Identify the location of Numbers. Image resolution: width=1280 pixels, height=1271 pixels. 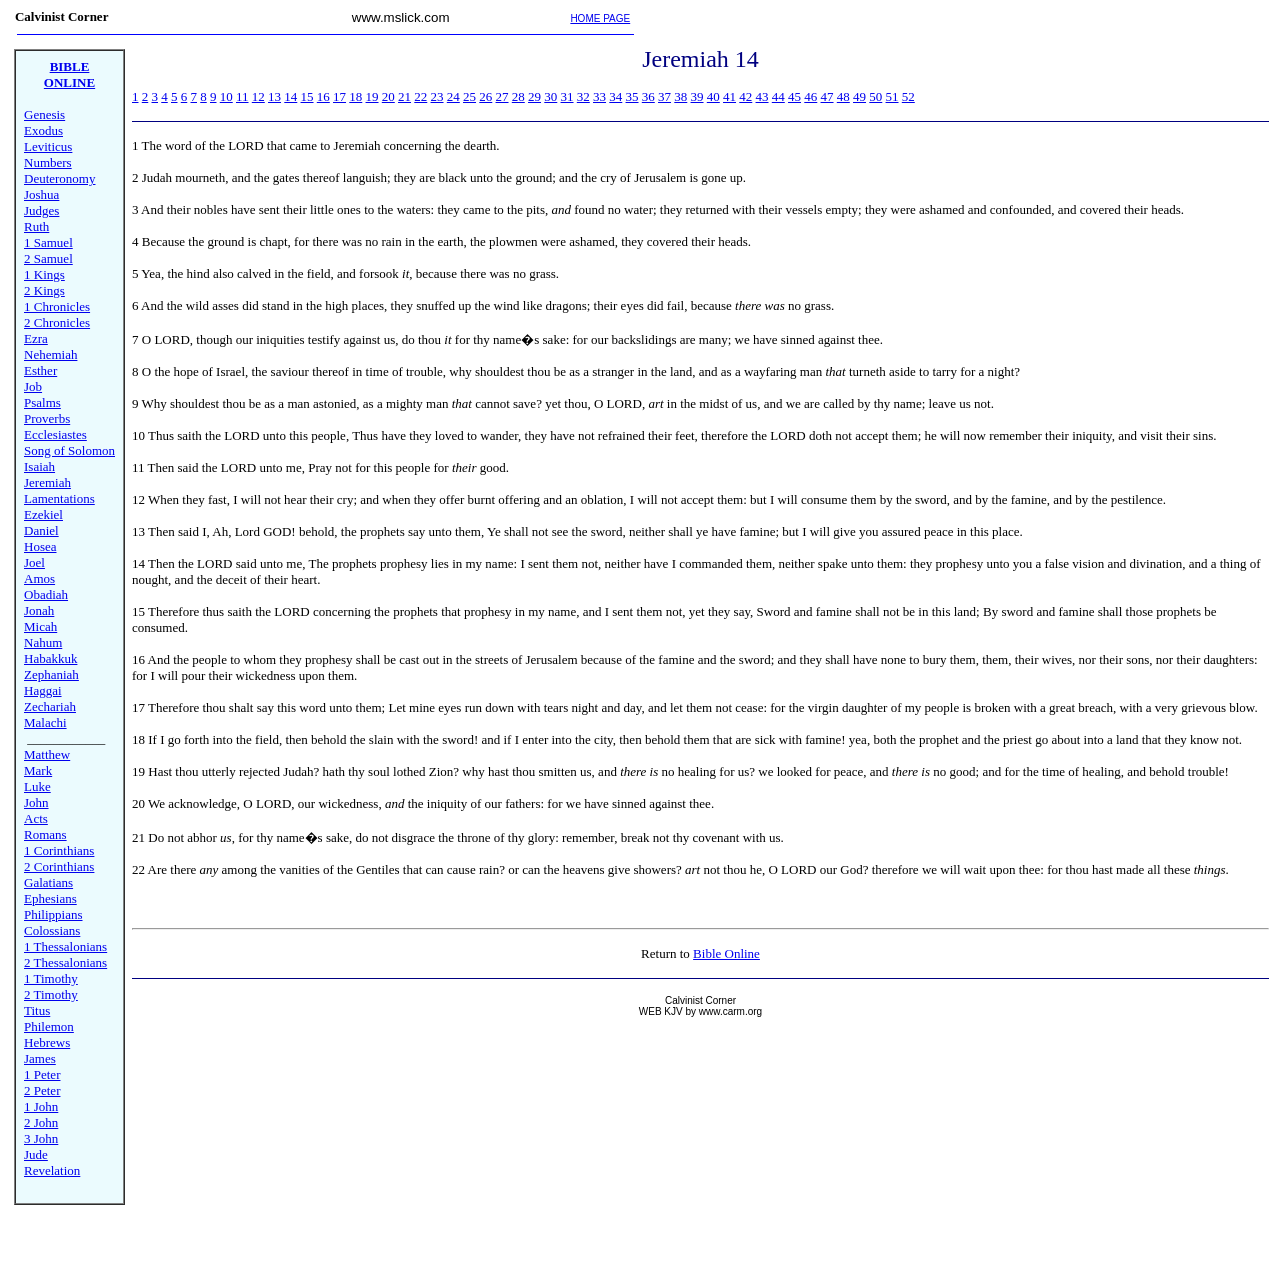
(48, 162).